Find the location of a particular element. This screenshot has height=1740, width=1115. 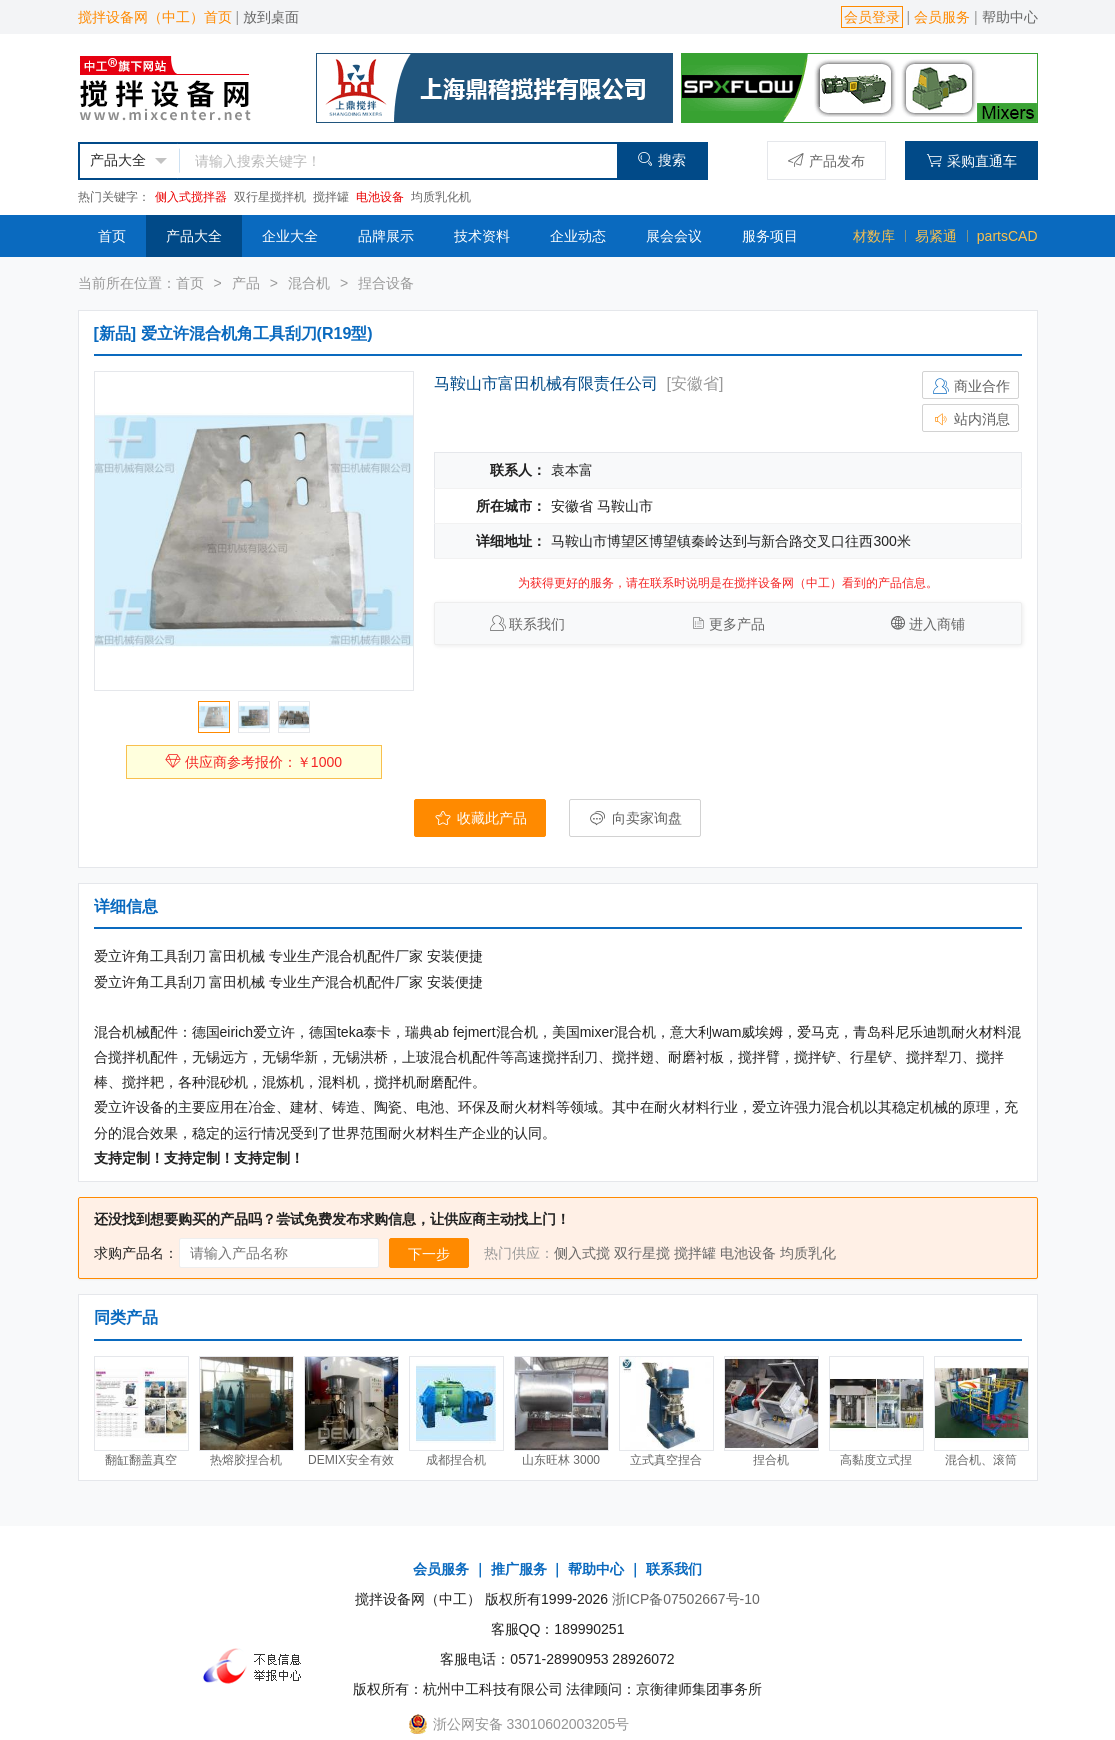

服务项目 is located at coordinates (770, 236).